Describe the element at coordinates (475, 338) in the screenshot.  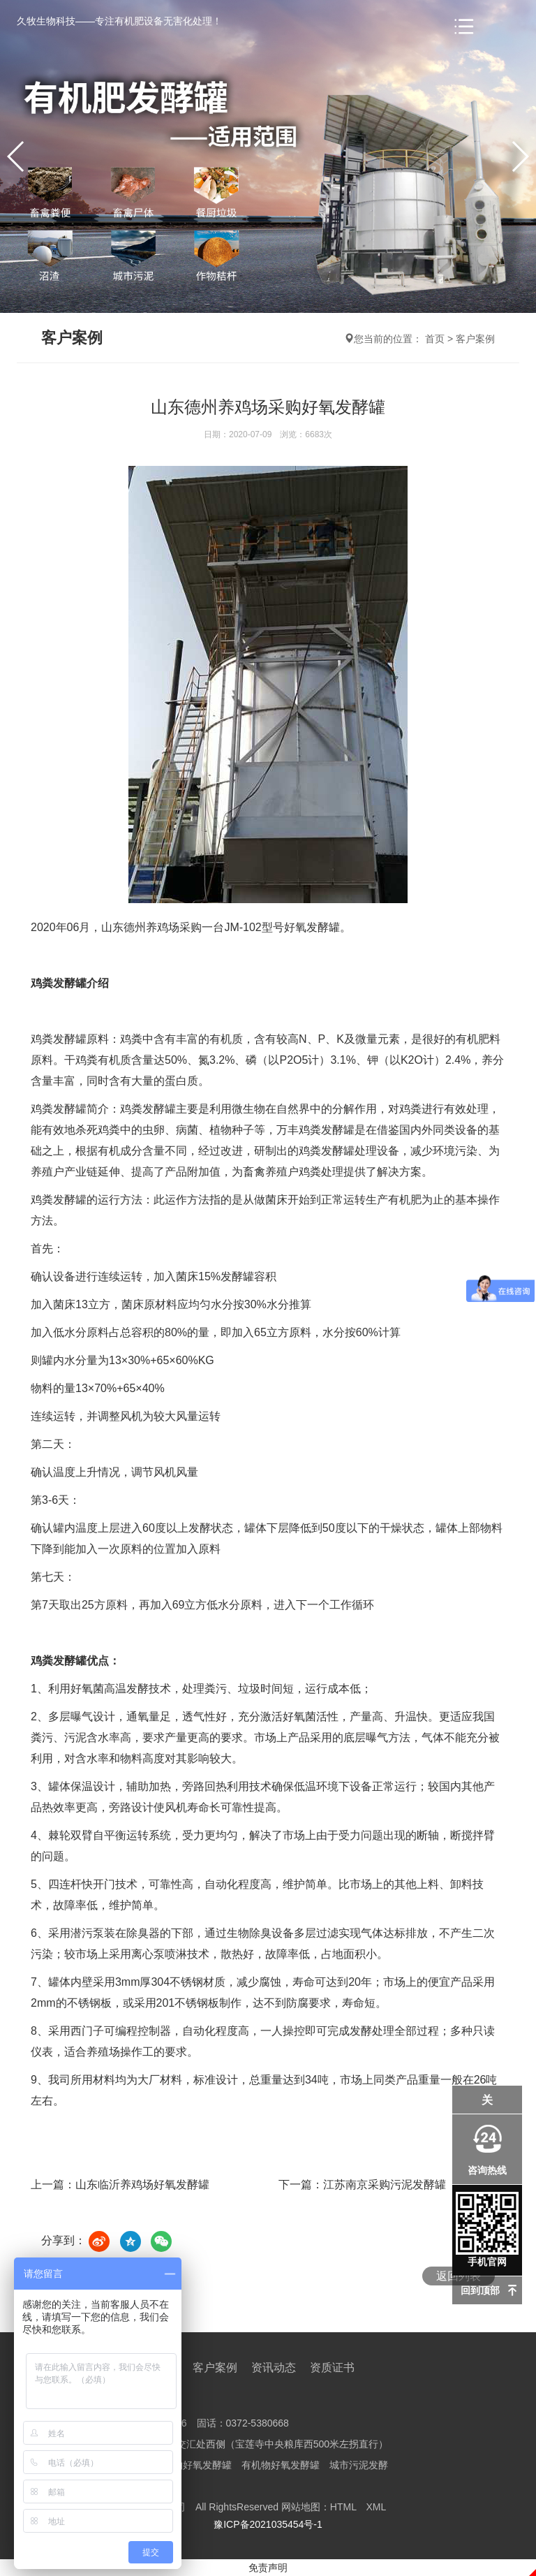
I see `客户案例` at that location.